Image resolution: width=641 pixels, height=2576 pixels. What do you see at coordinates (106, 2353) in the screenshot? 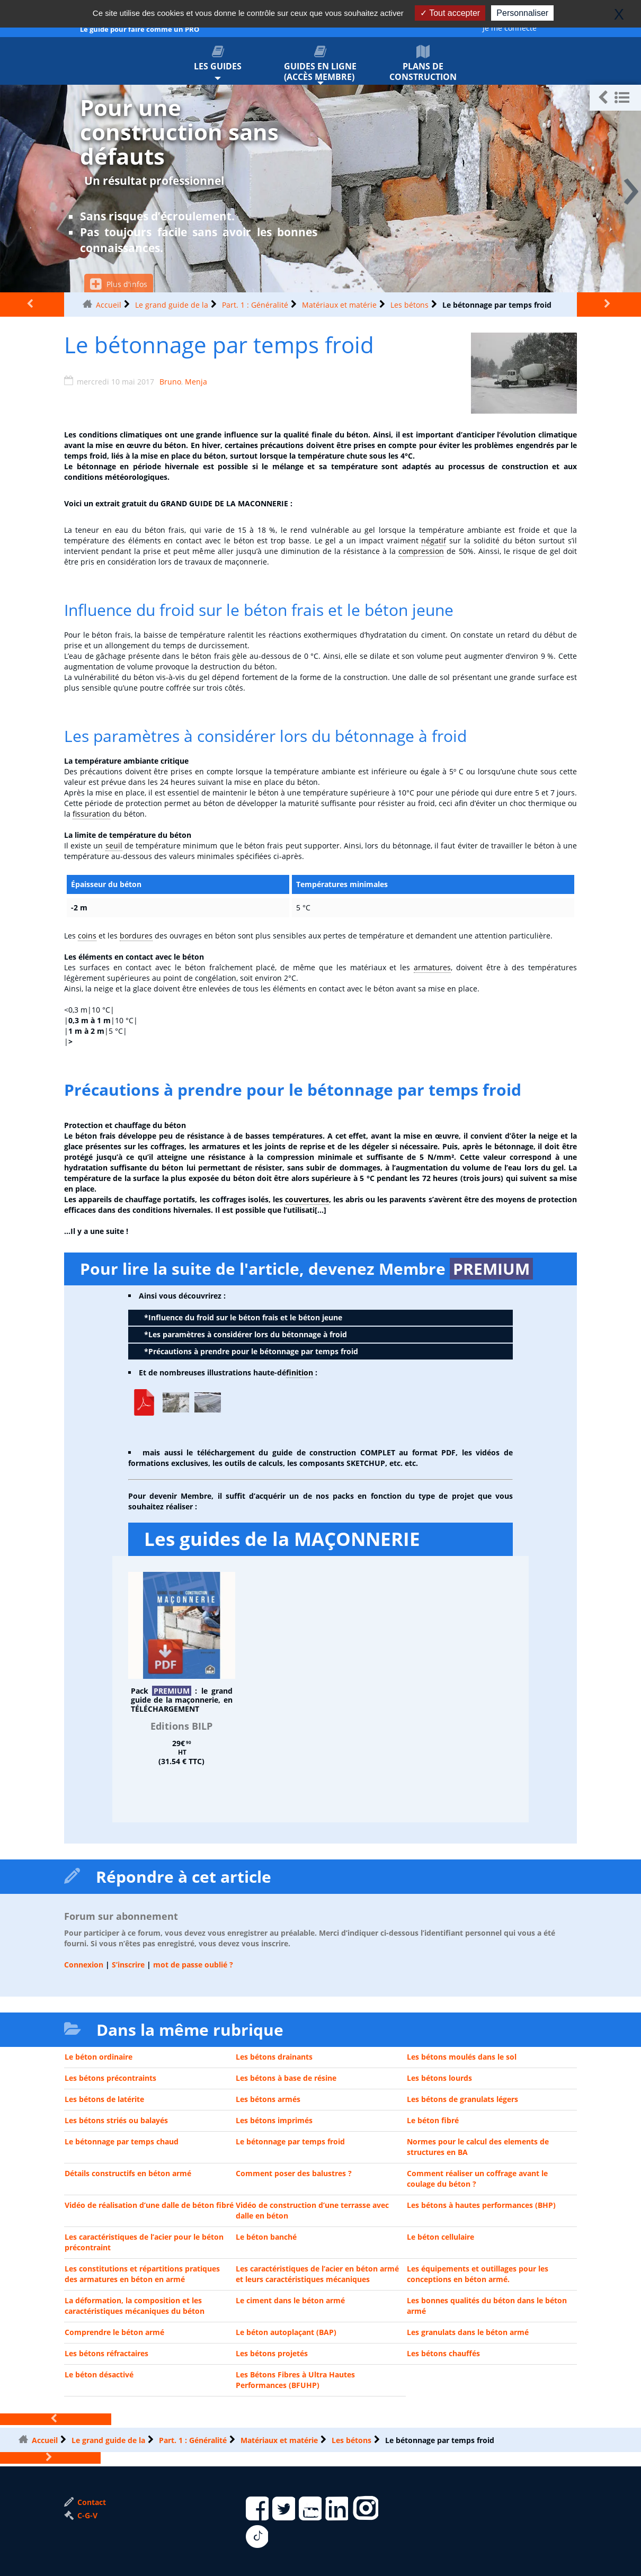
I see `Les bétons réfractaires` at bounding box center [106, 2353].